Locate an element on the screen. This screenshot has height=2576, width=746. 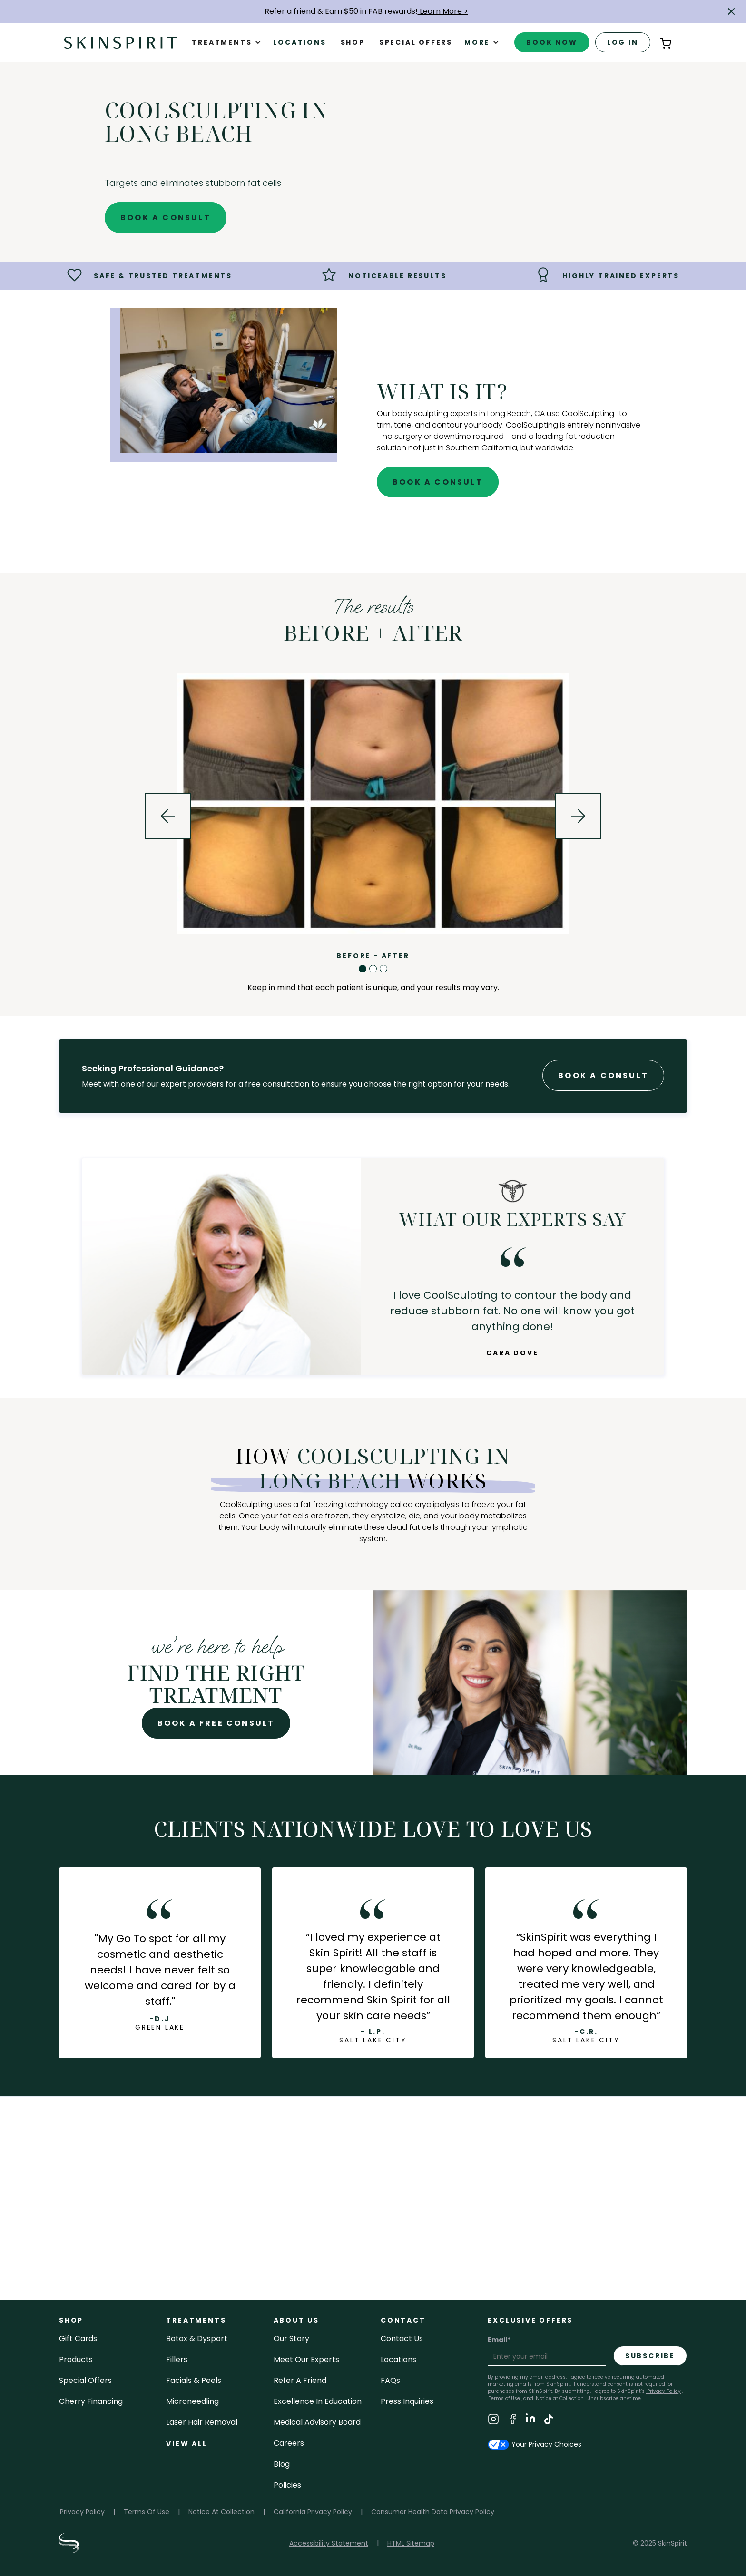
Consumer Health Data Privacy Policy is located at coordinates (432, 2512).